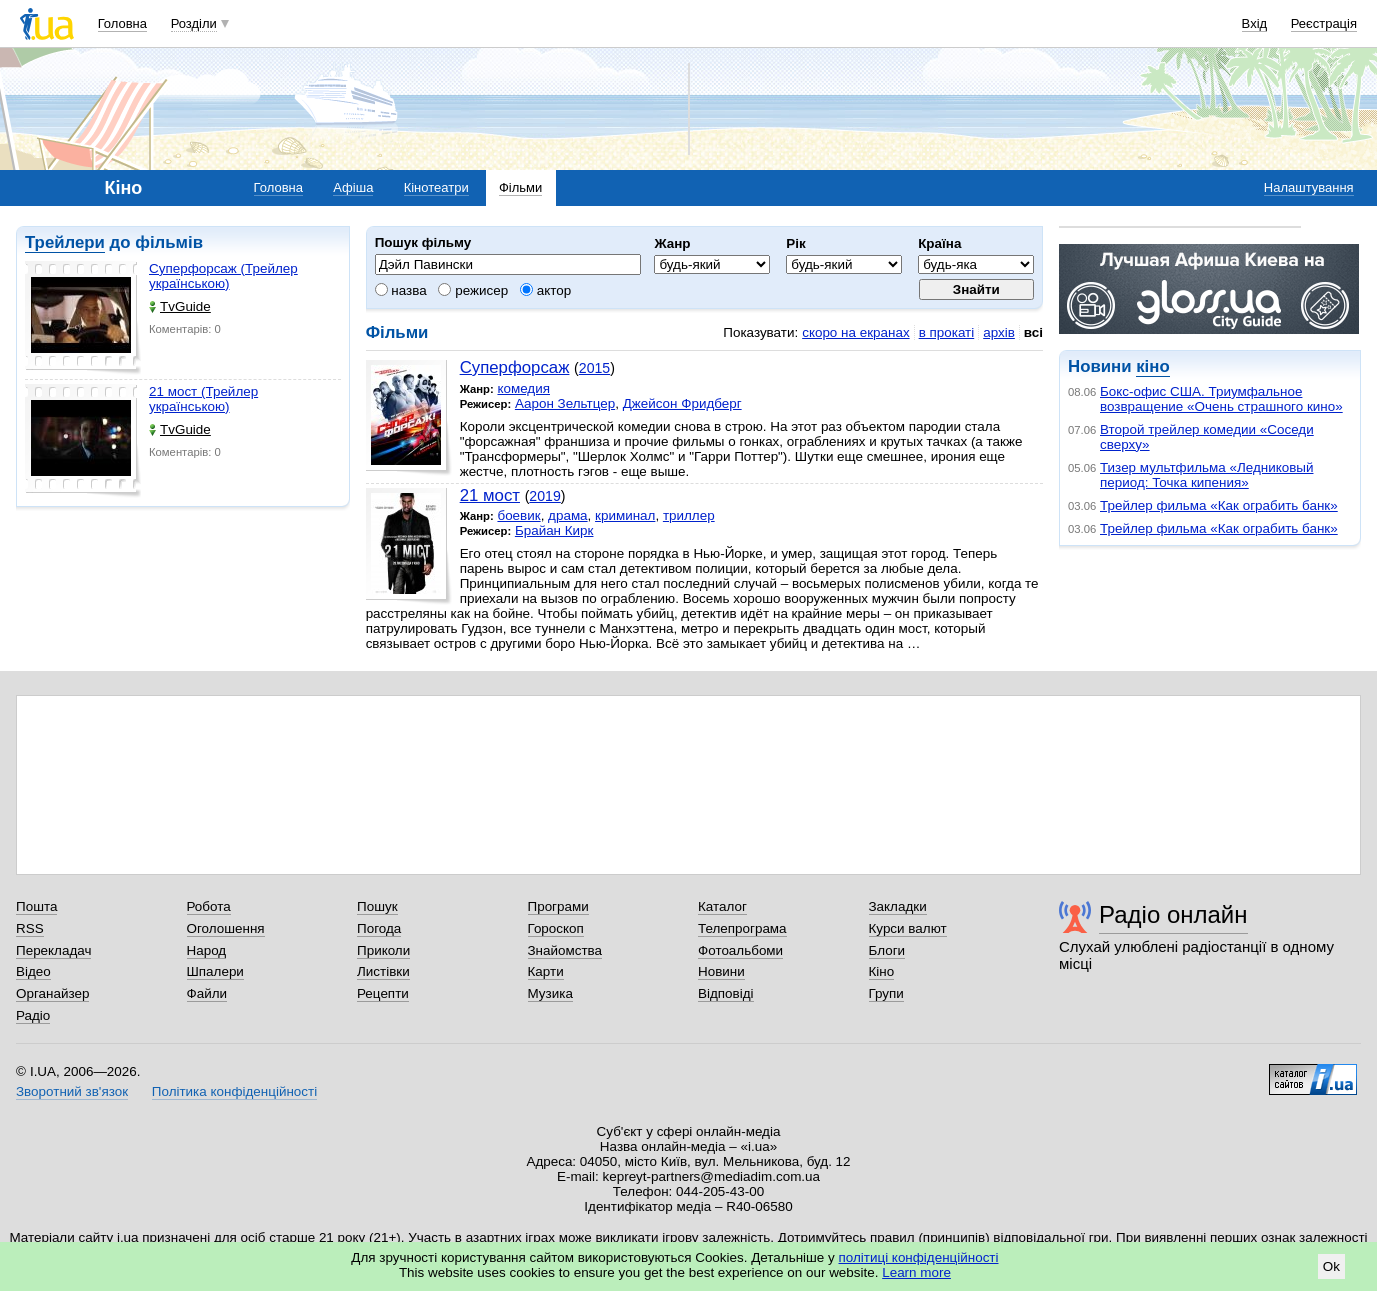 The width and height of the screenshot is (1377, 1291). What do you see at coordinates (215, 971) in the screenshot?
I see `Шпалери` at bounding box center [215, 971].